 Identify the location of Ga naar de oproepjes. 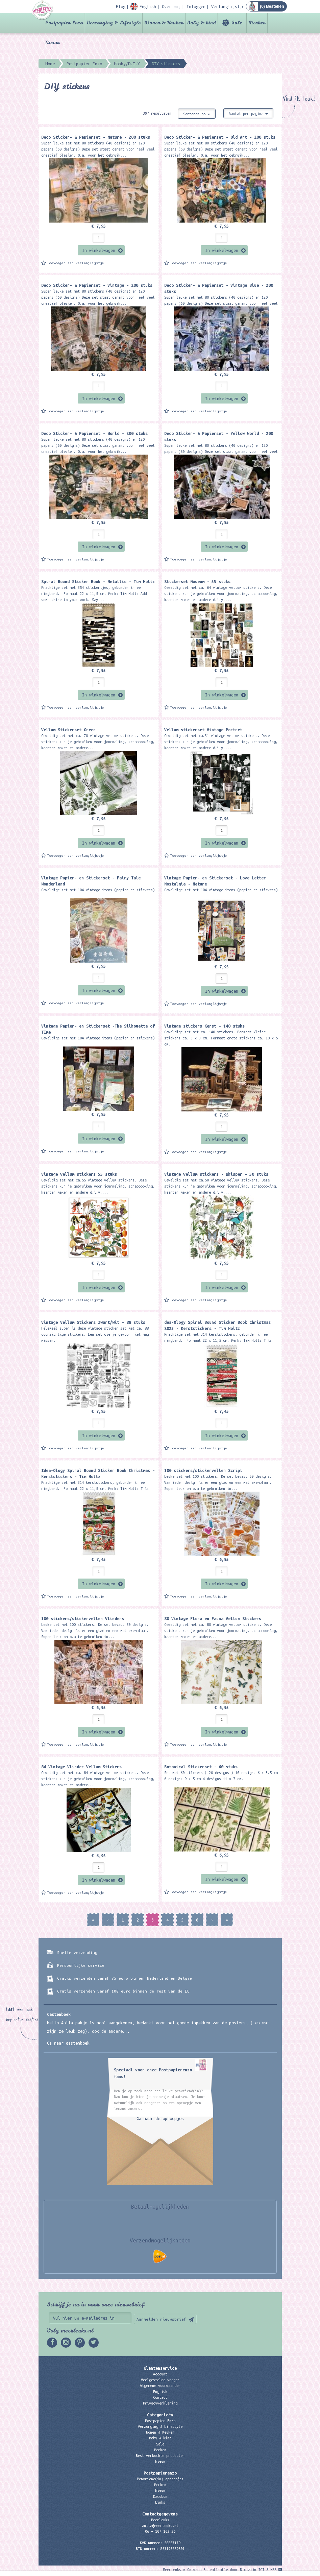
(160, 2118).